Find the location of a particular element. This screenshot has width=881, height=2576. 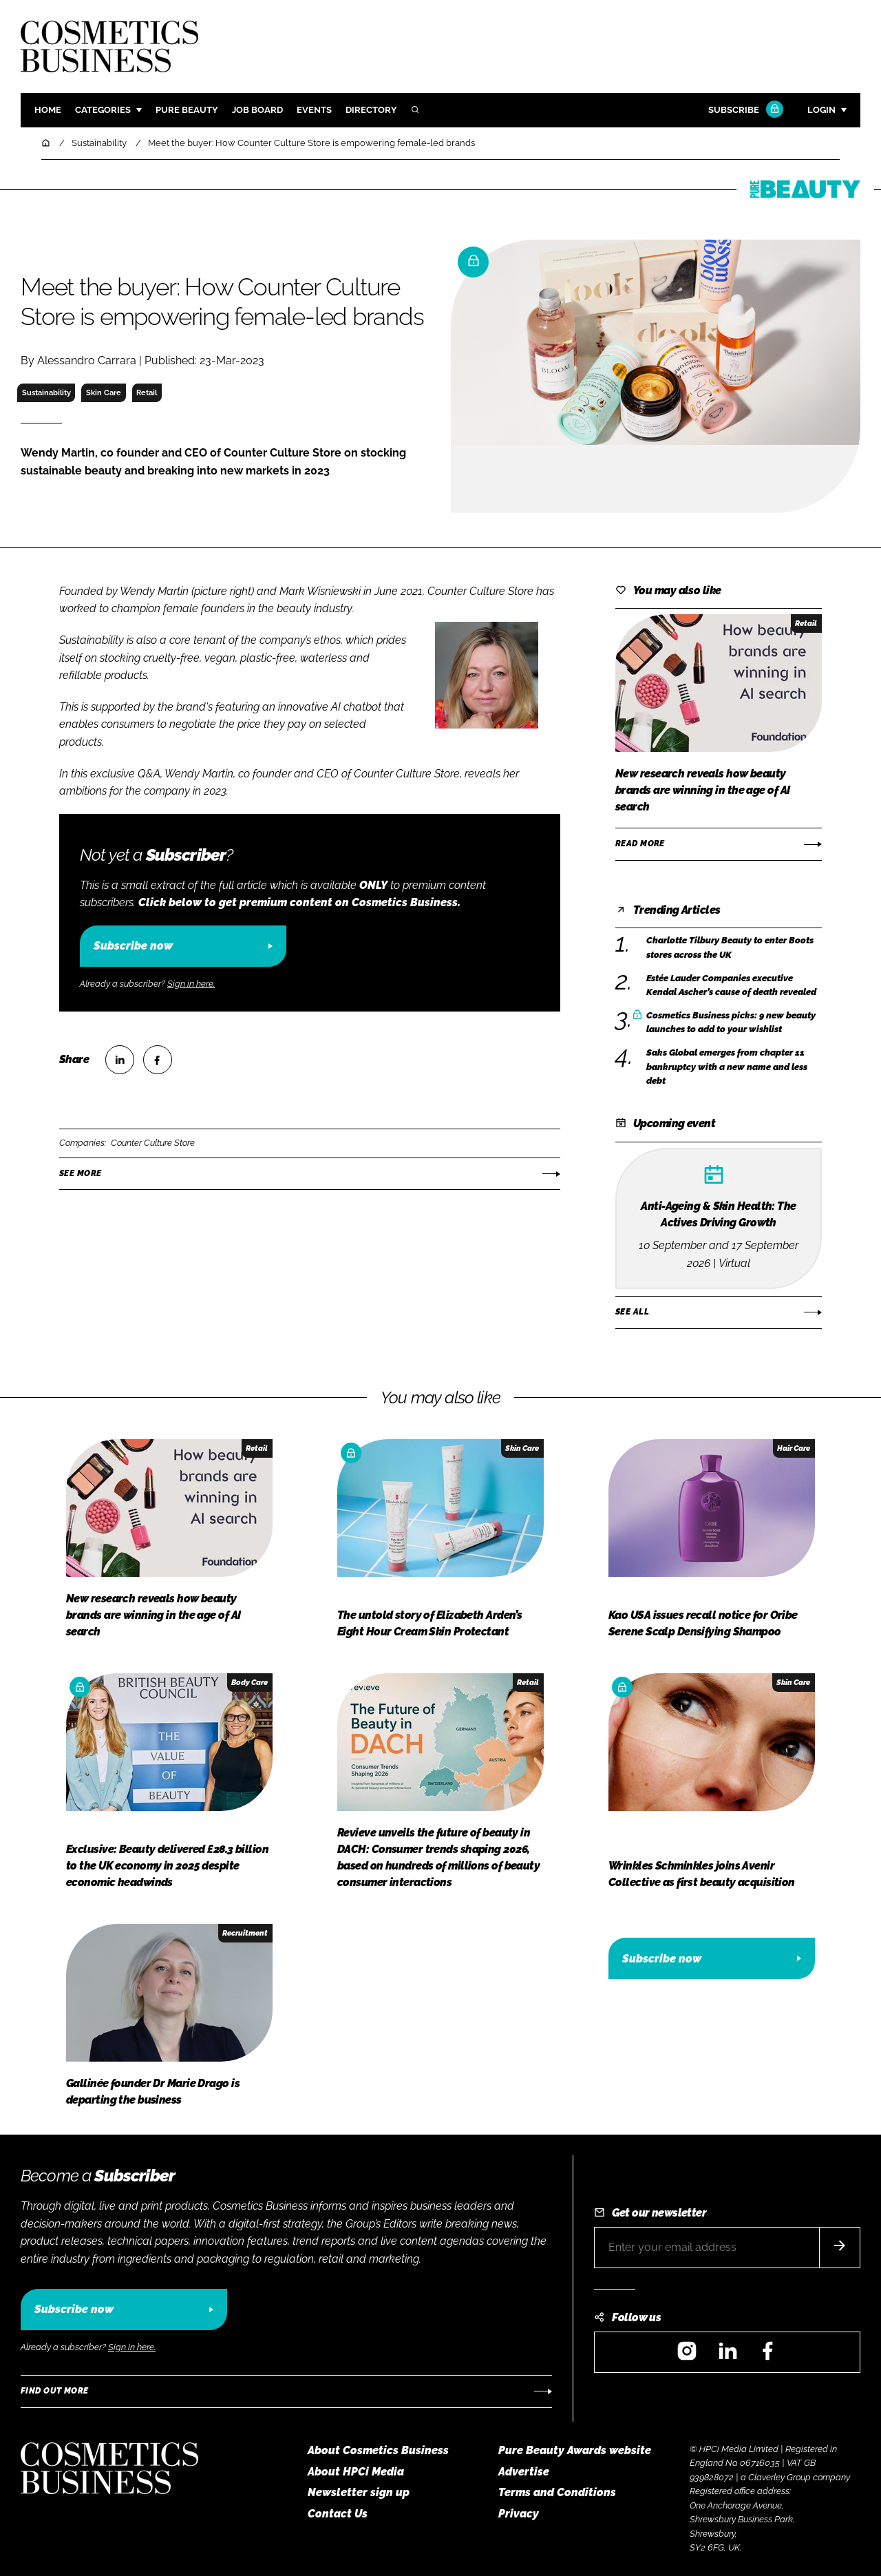

Recruitment is located at coordinates (245, 1933).